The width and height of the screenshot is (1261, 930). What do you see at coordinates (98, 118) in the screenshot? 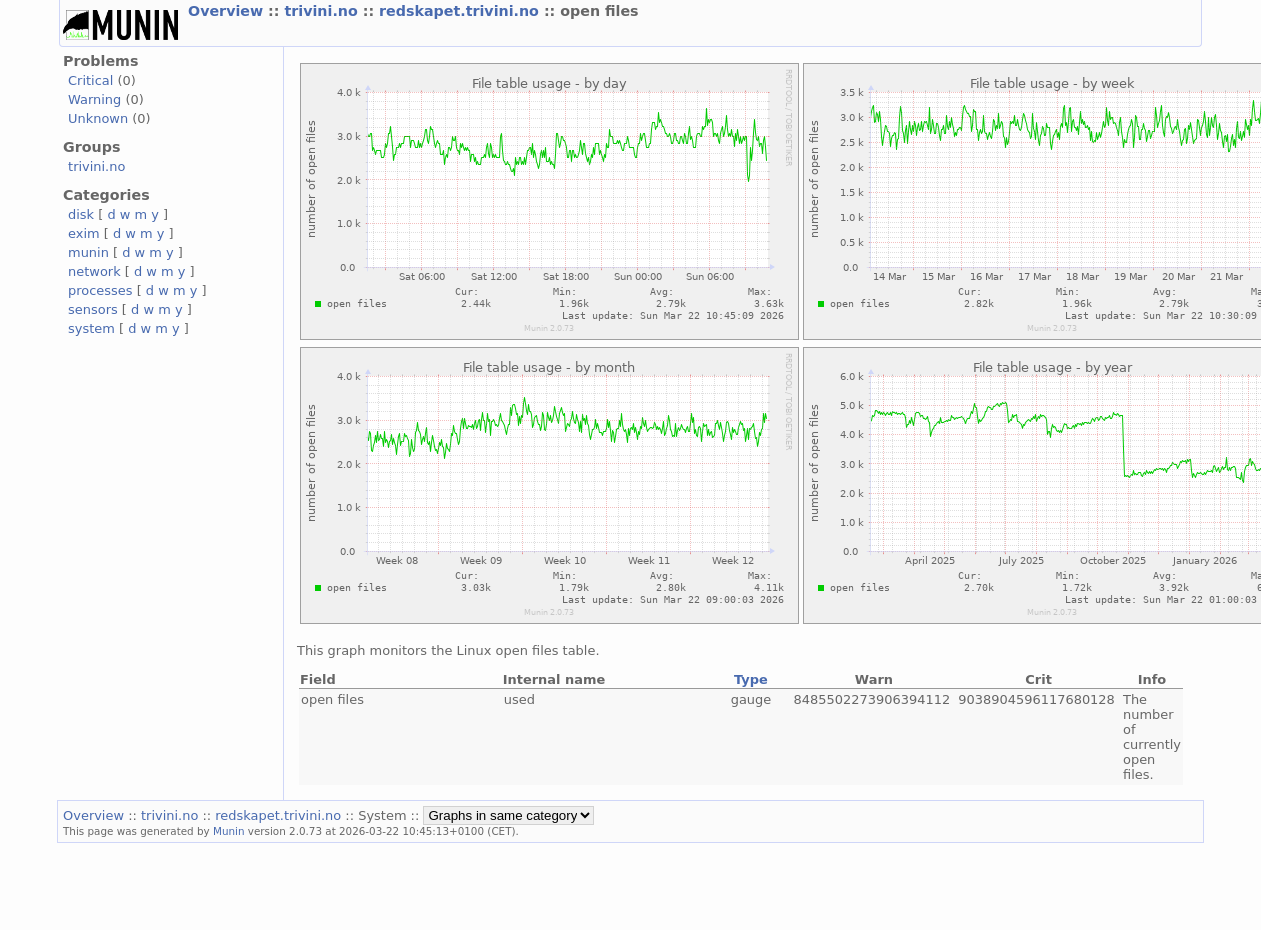
I see `Unknown` at bounding box center [98, 118].